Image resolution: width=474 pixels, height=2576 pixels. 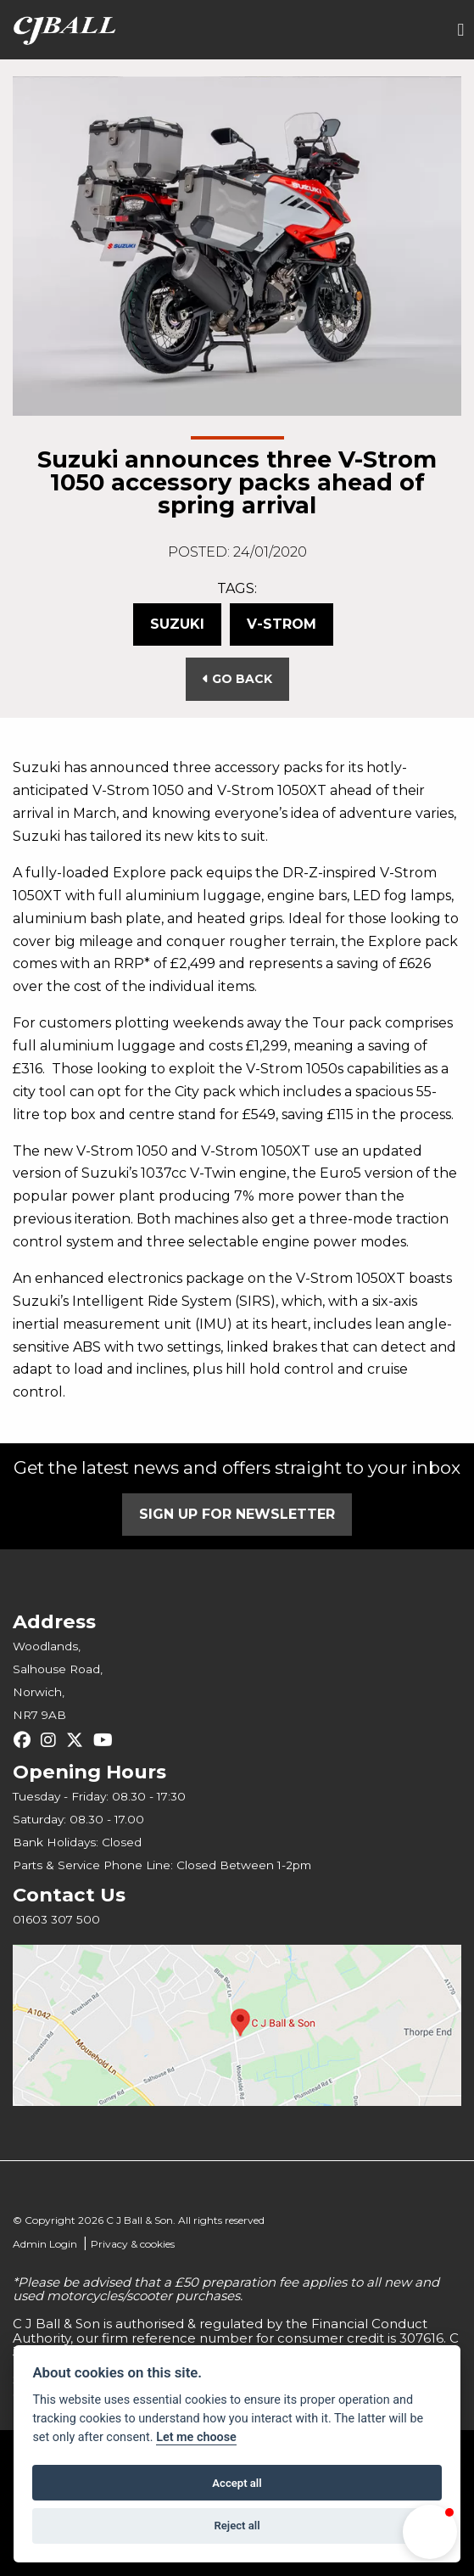 What do you see at coordinates (430, 2532) in the screenshot?
I see `[button]` at bounding box center [430, 2532].